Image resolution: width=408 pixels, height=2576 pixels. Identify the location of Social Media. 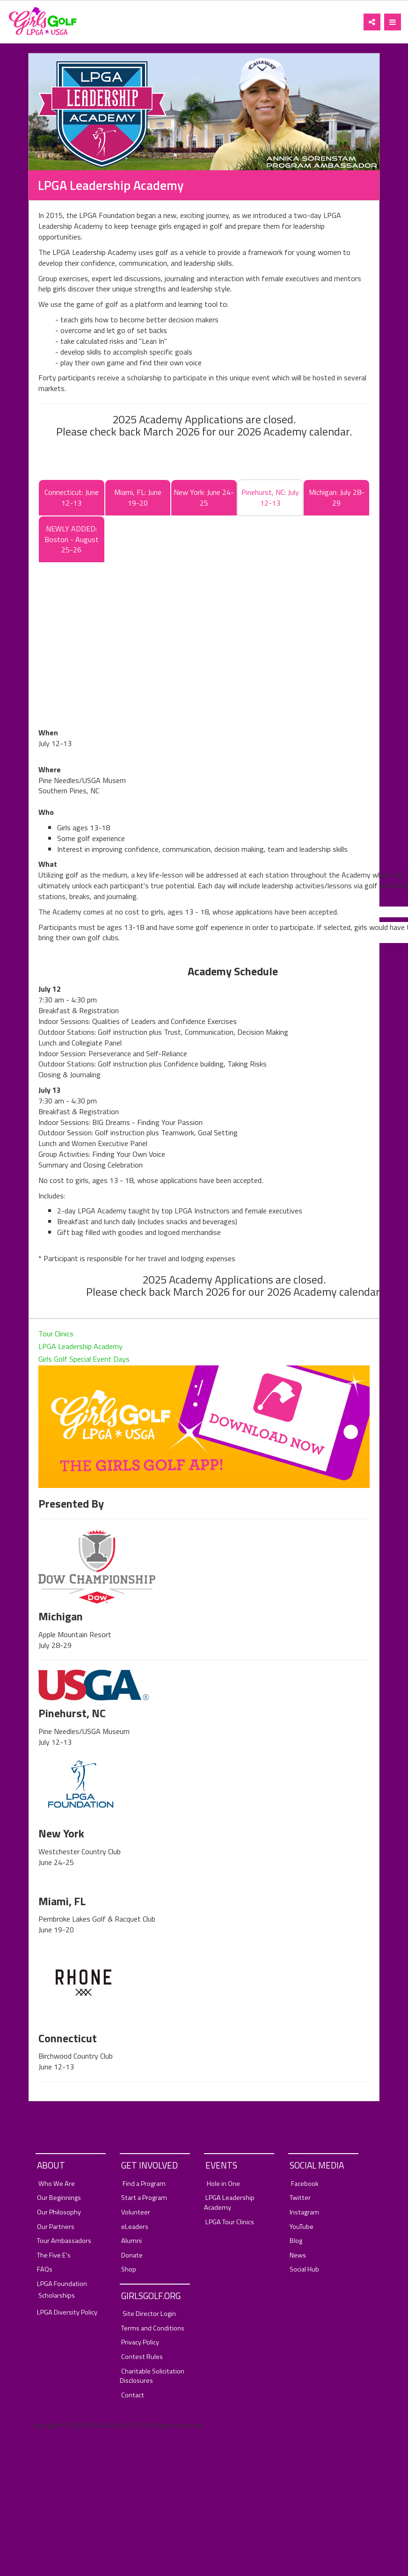
(317, 2165).